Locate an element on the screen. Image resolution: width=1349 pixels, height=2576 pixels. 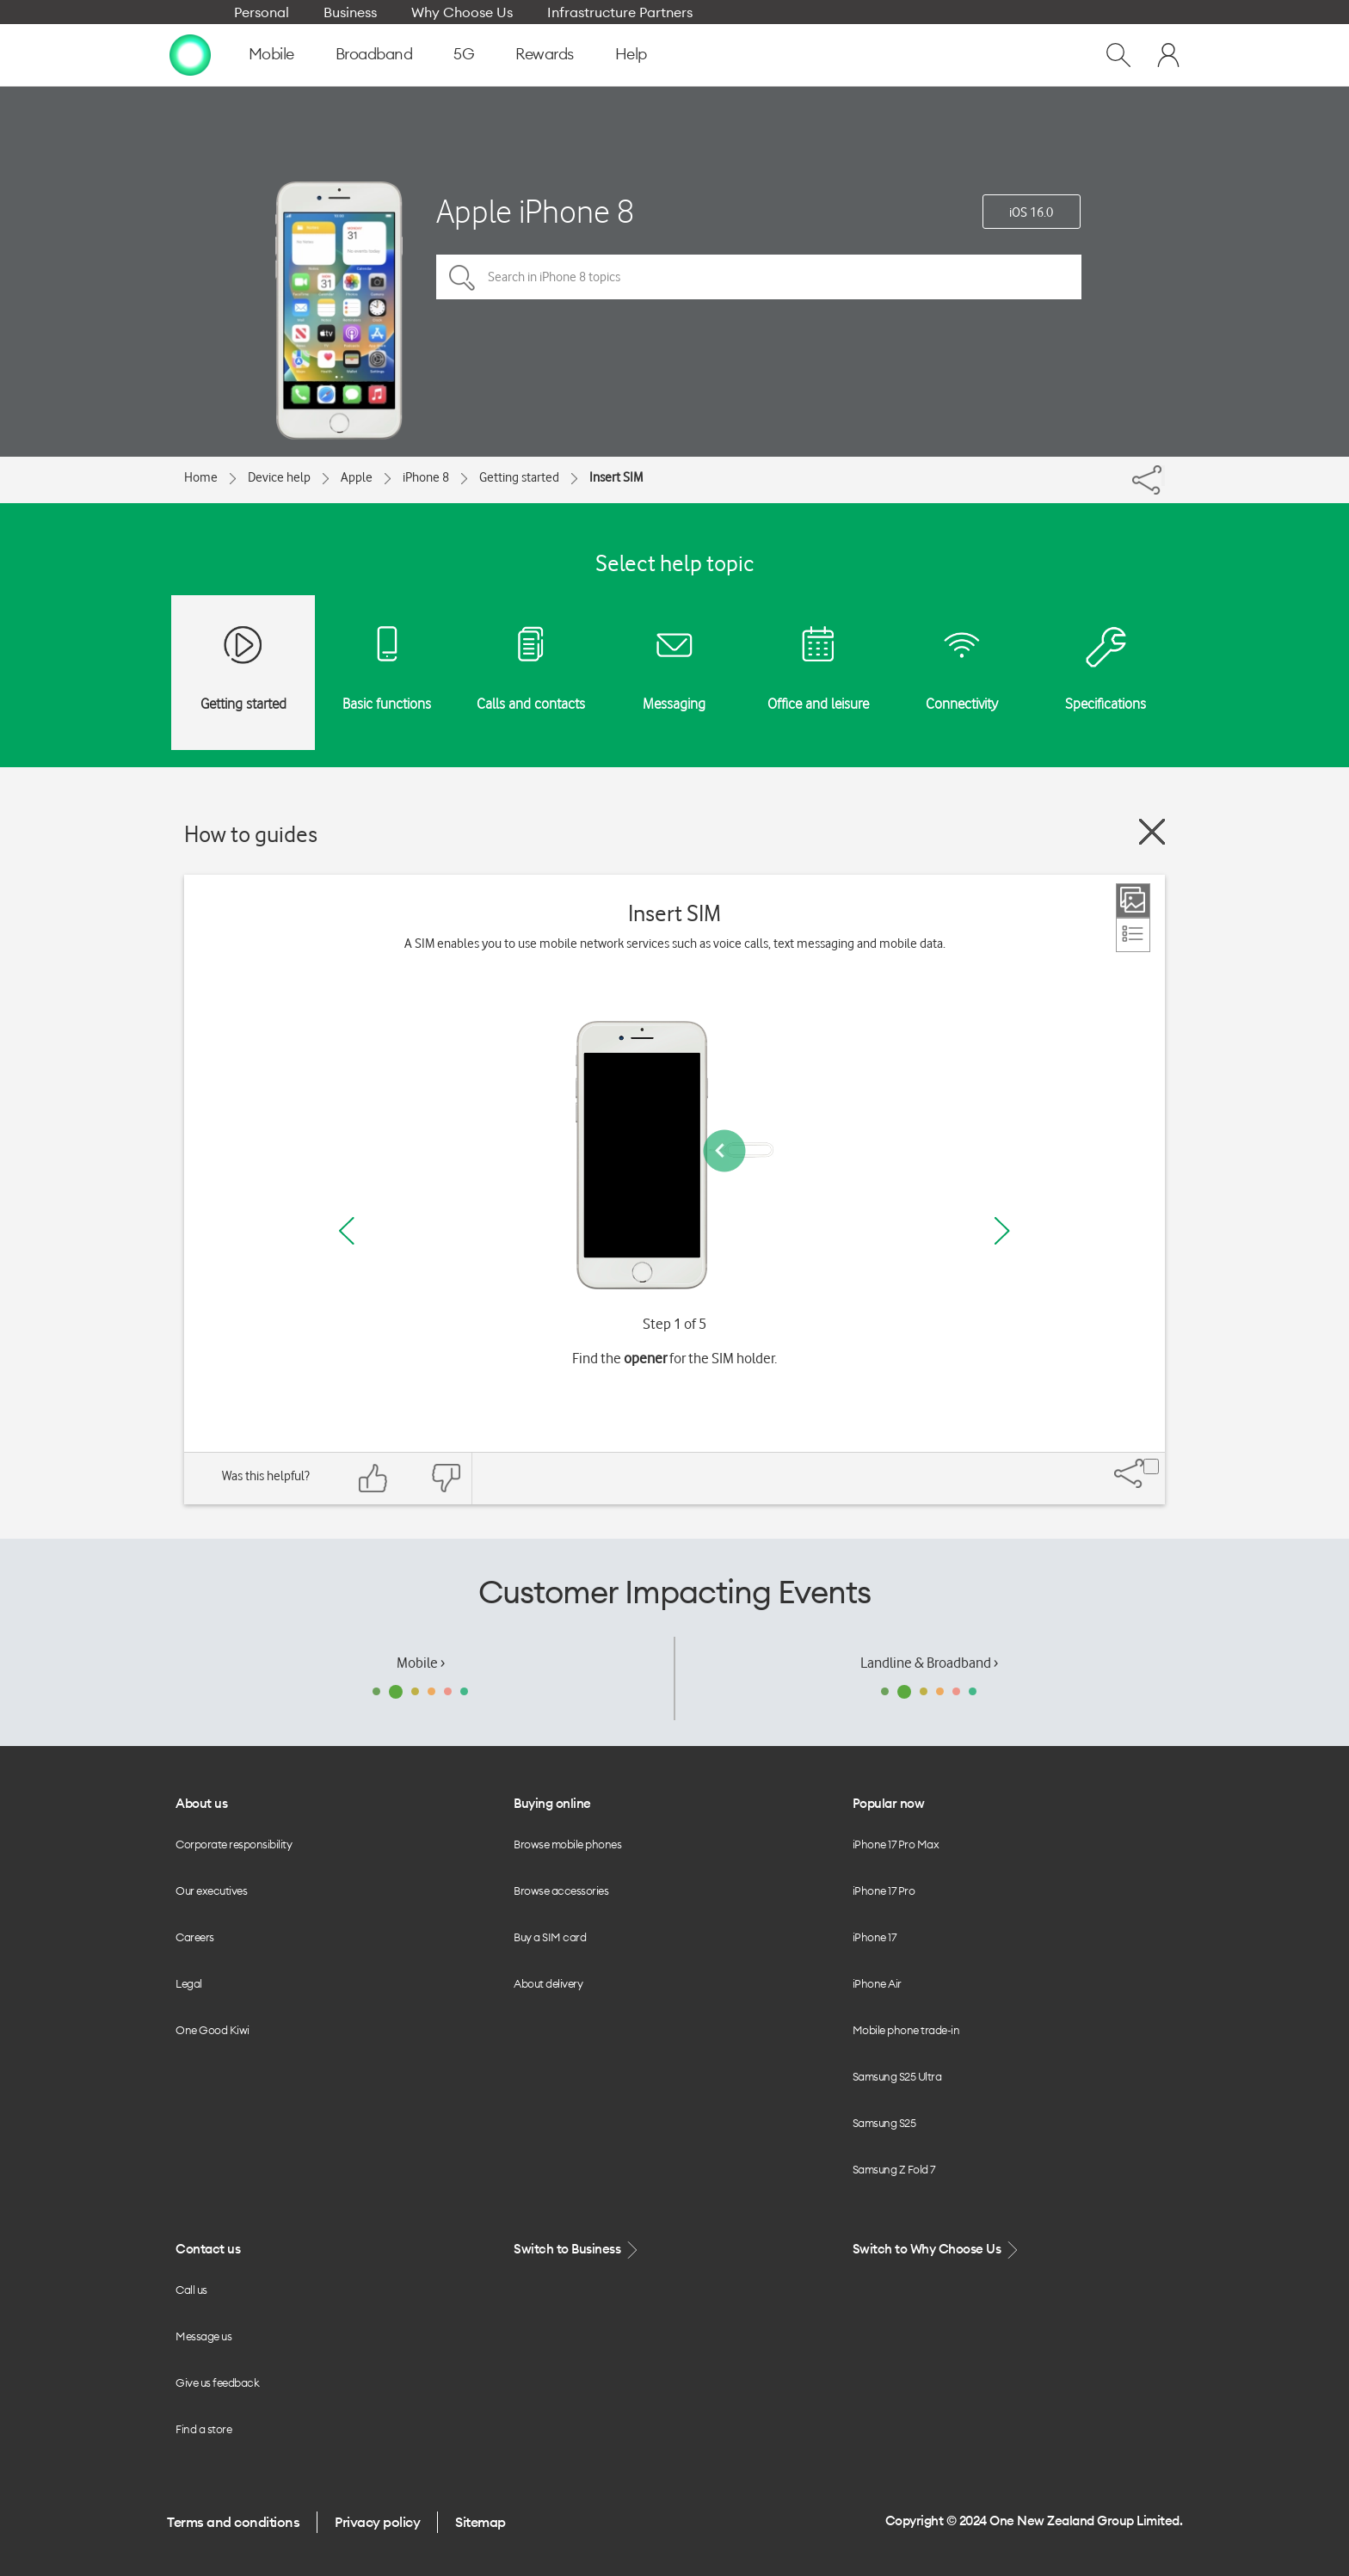
[home page] is located at coordinates (190, 54).